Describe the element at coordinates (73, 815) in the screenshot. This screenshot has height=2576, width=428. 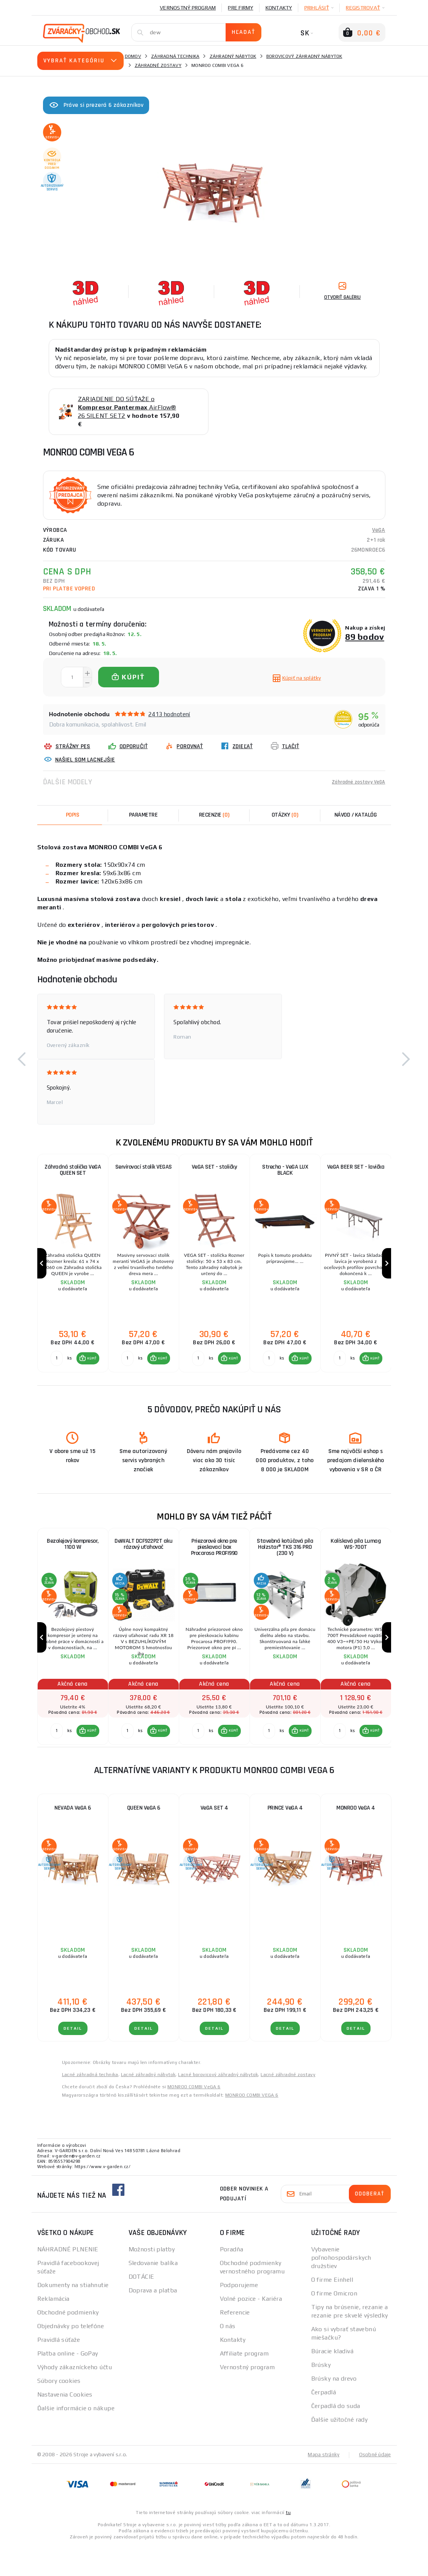
I see `Popis [tab]` at that location.